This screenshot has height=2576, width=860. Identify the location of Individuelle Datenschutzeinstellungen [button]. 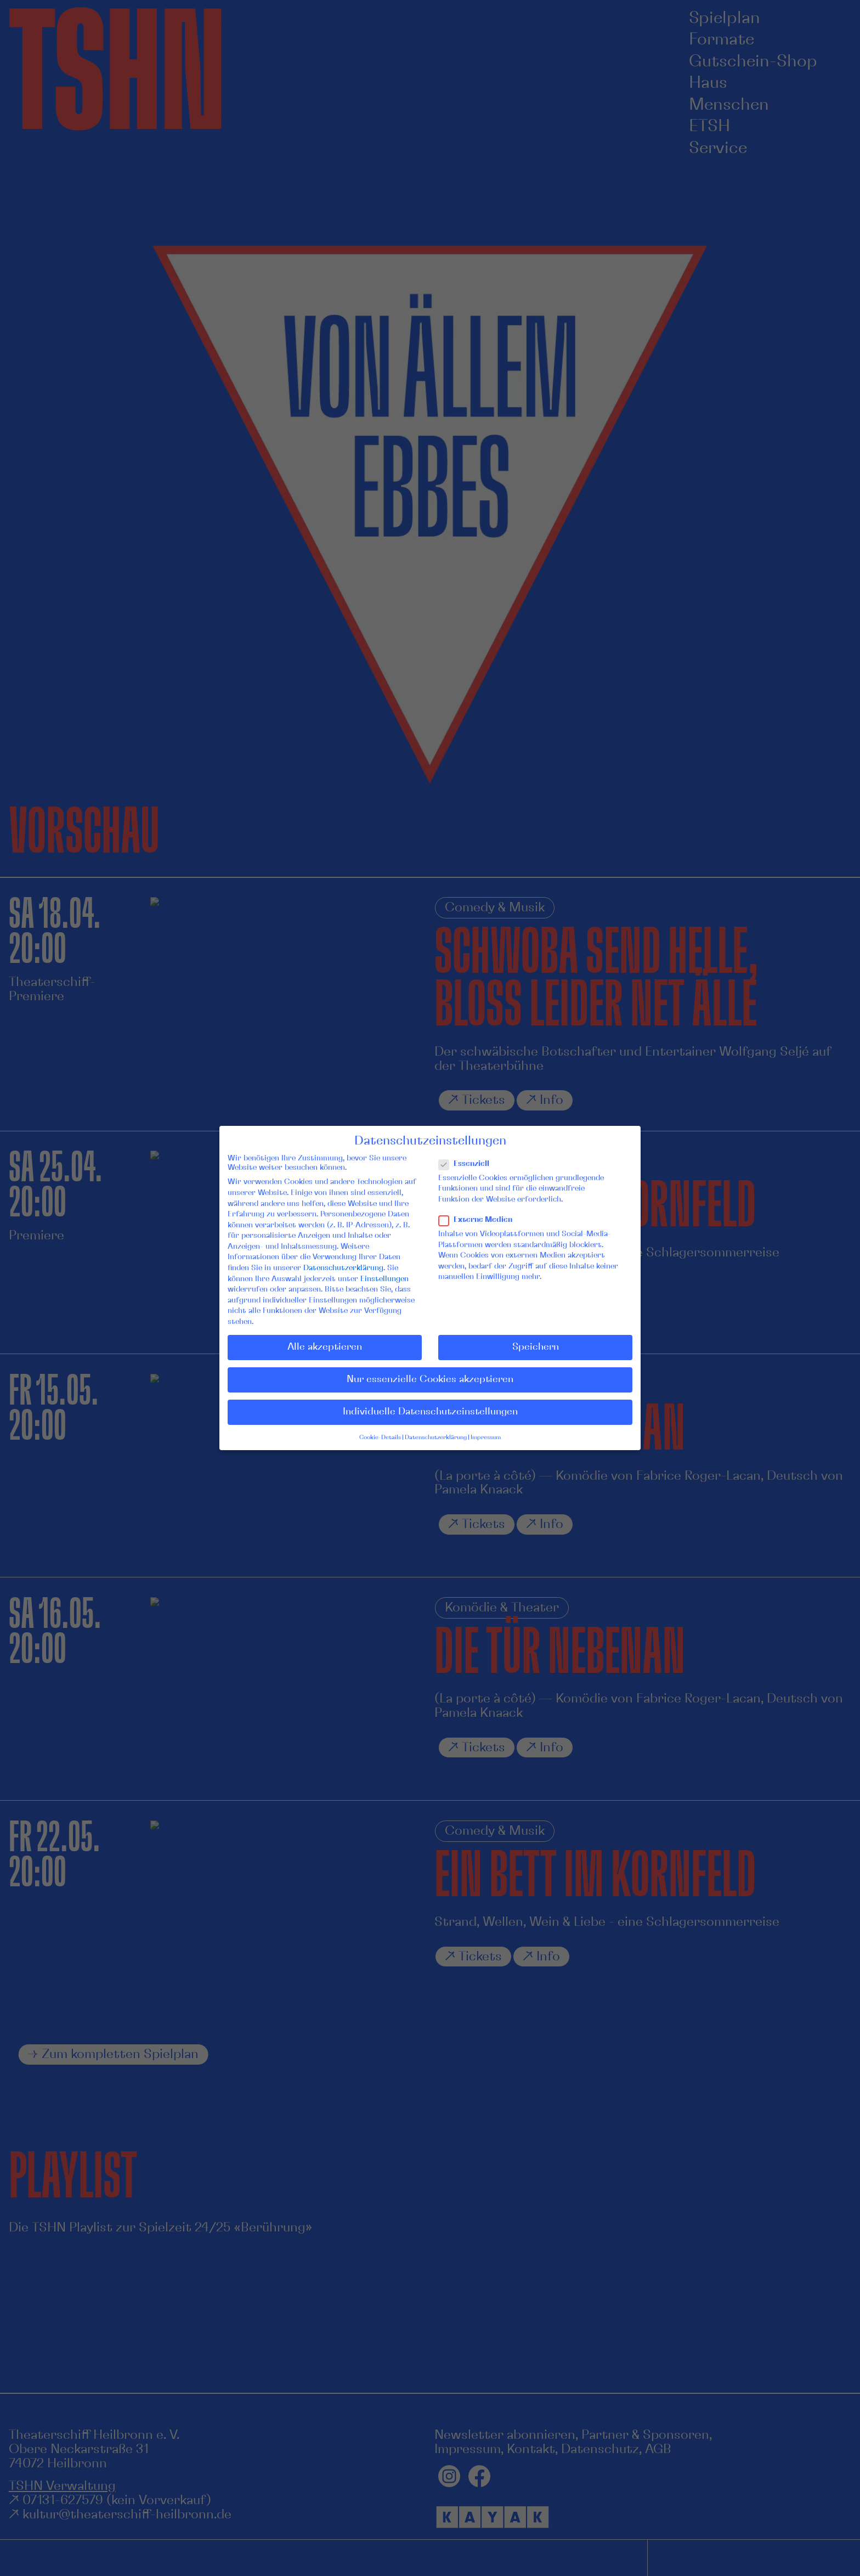
(430, 1412).